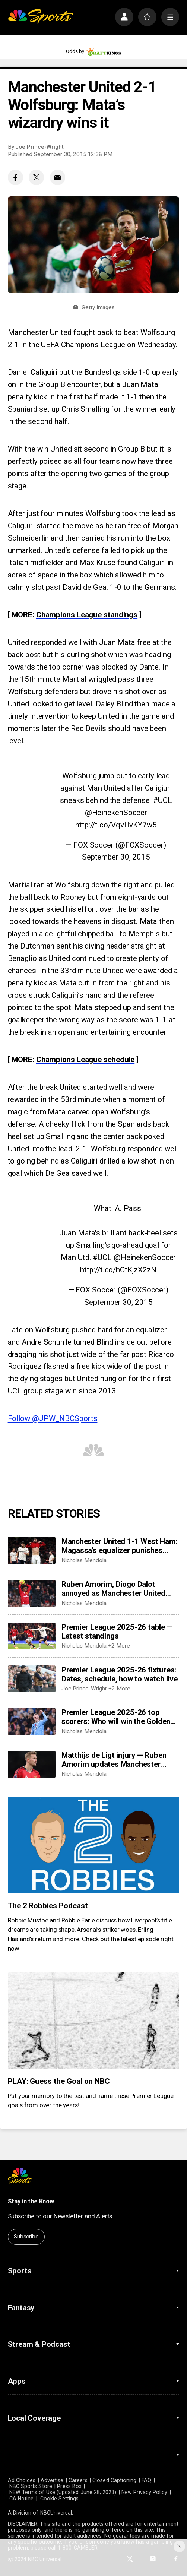  I want to click on September 30, 2015, so click(116, 856).